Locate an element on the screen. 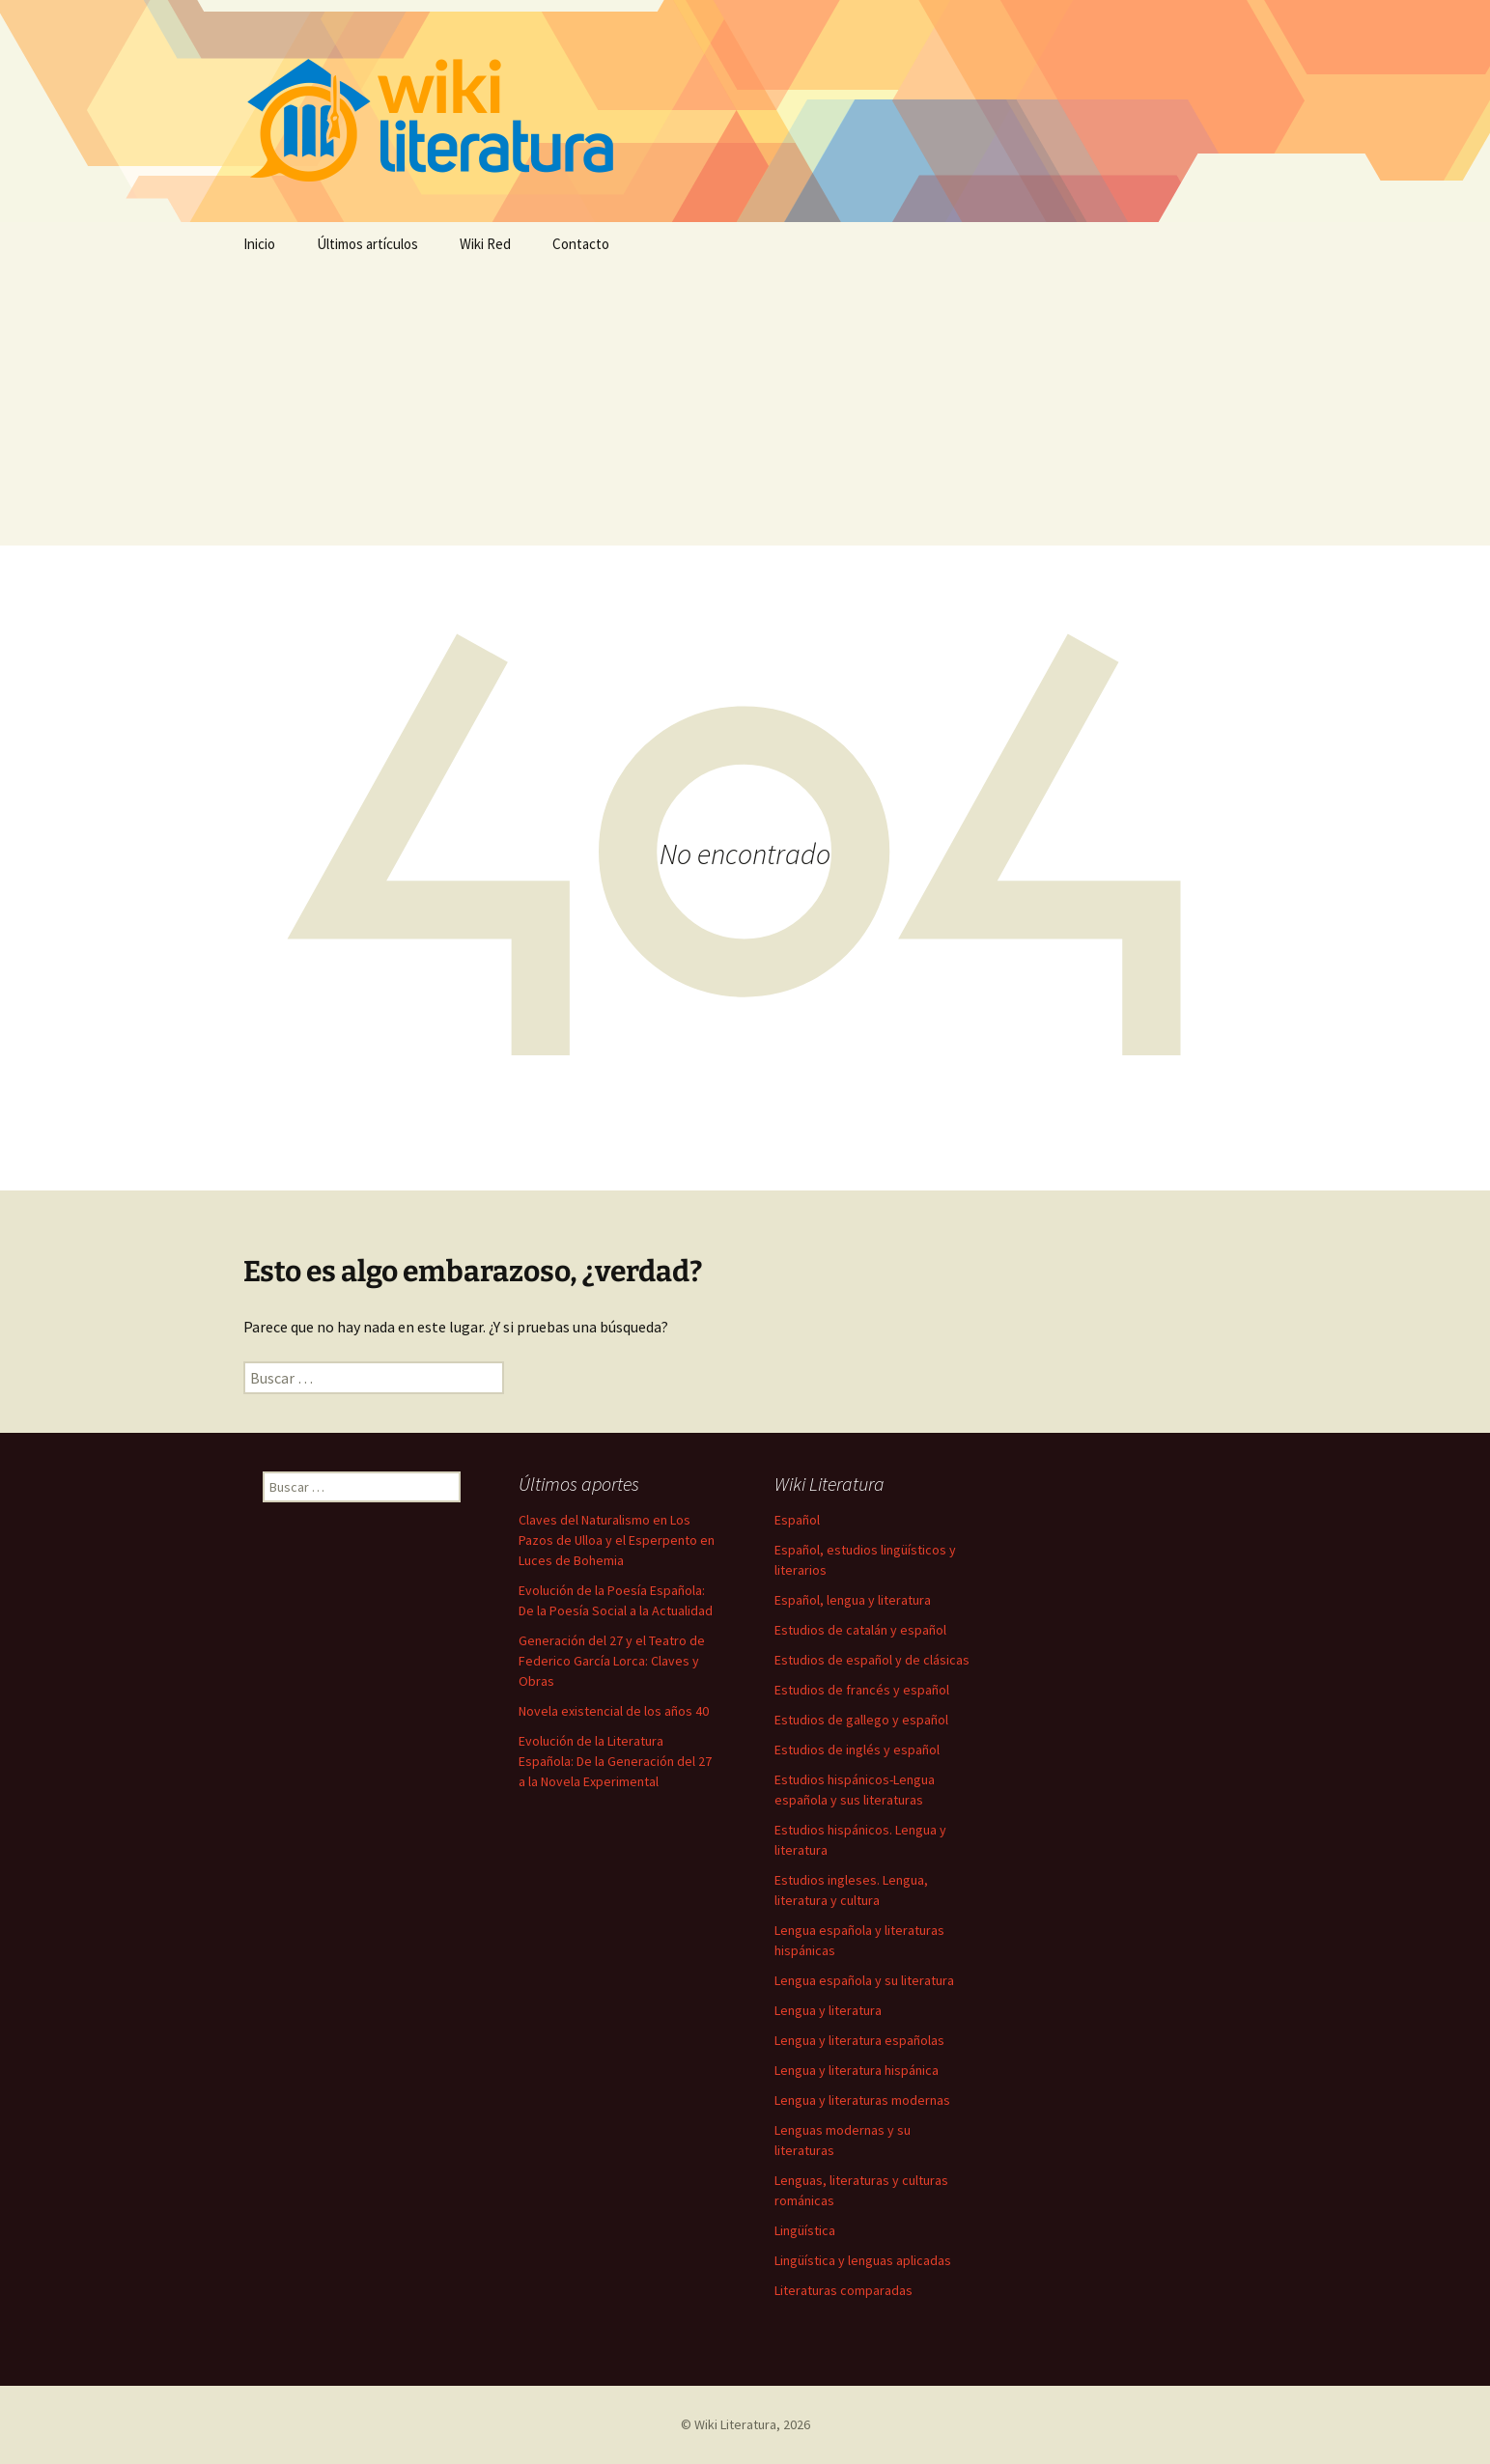 The image size is (1490, 2464). Español is located at coordinates (797, 1519).